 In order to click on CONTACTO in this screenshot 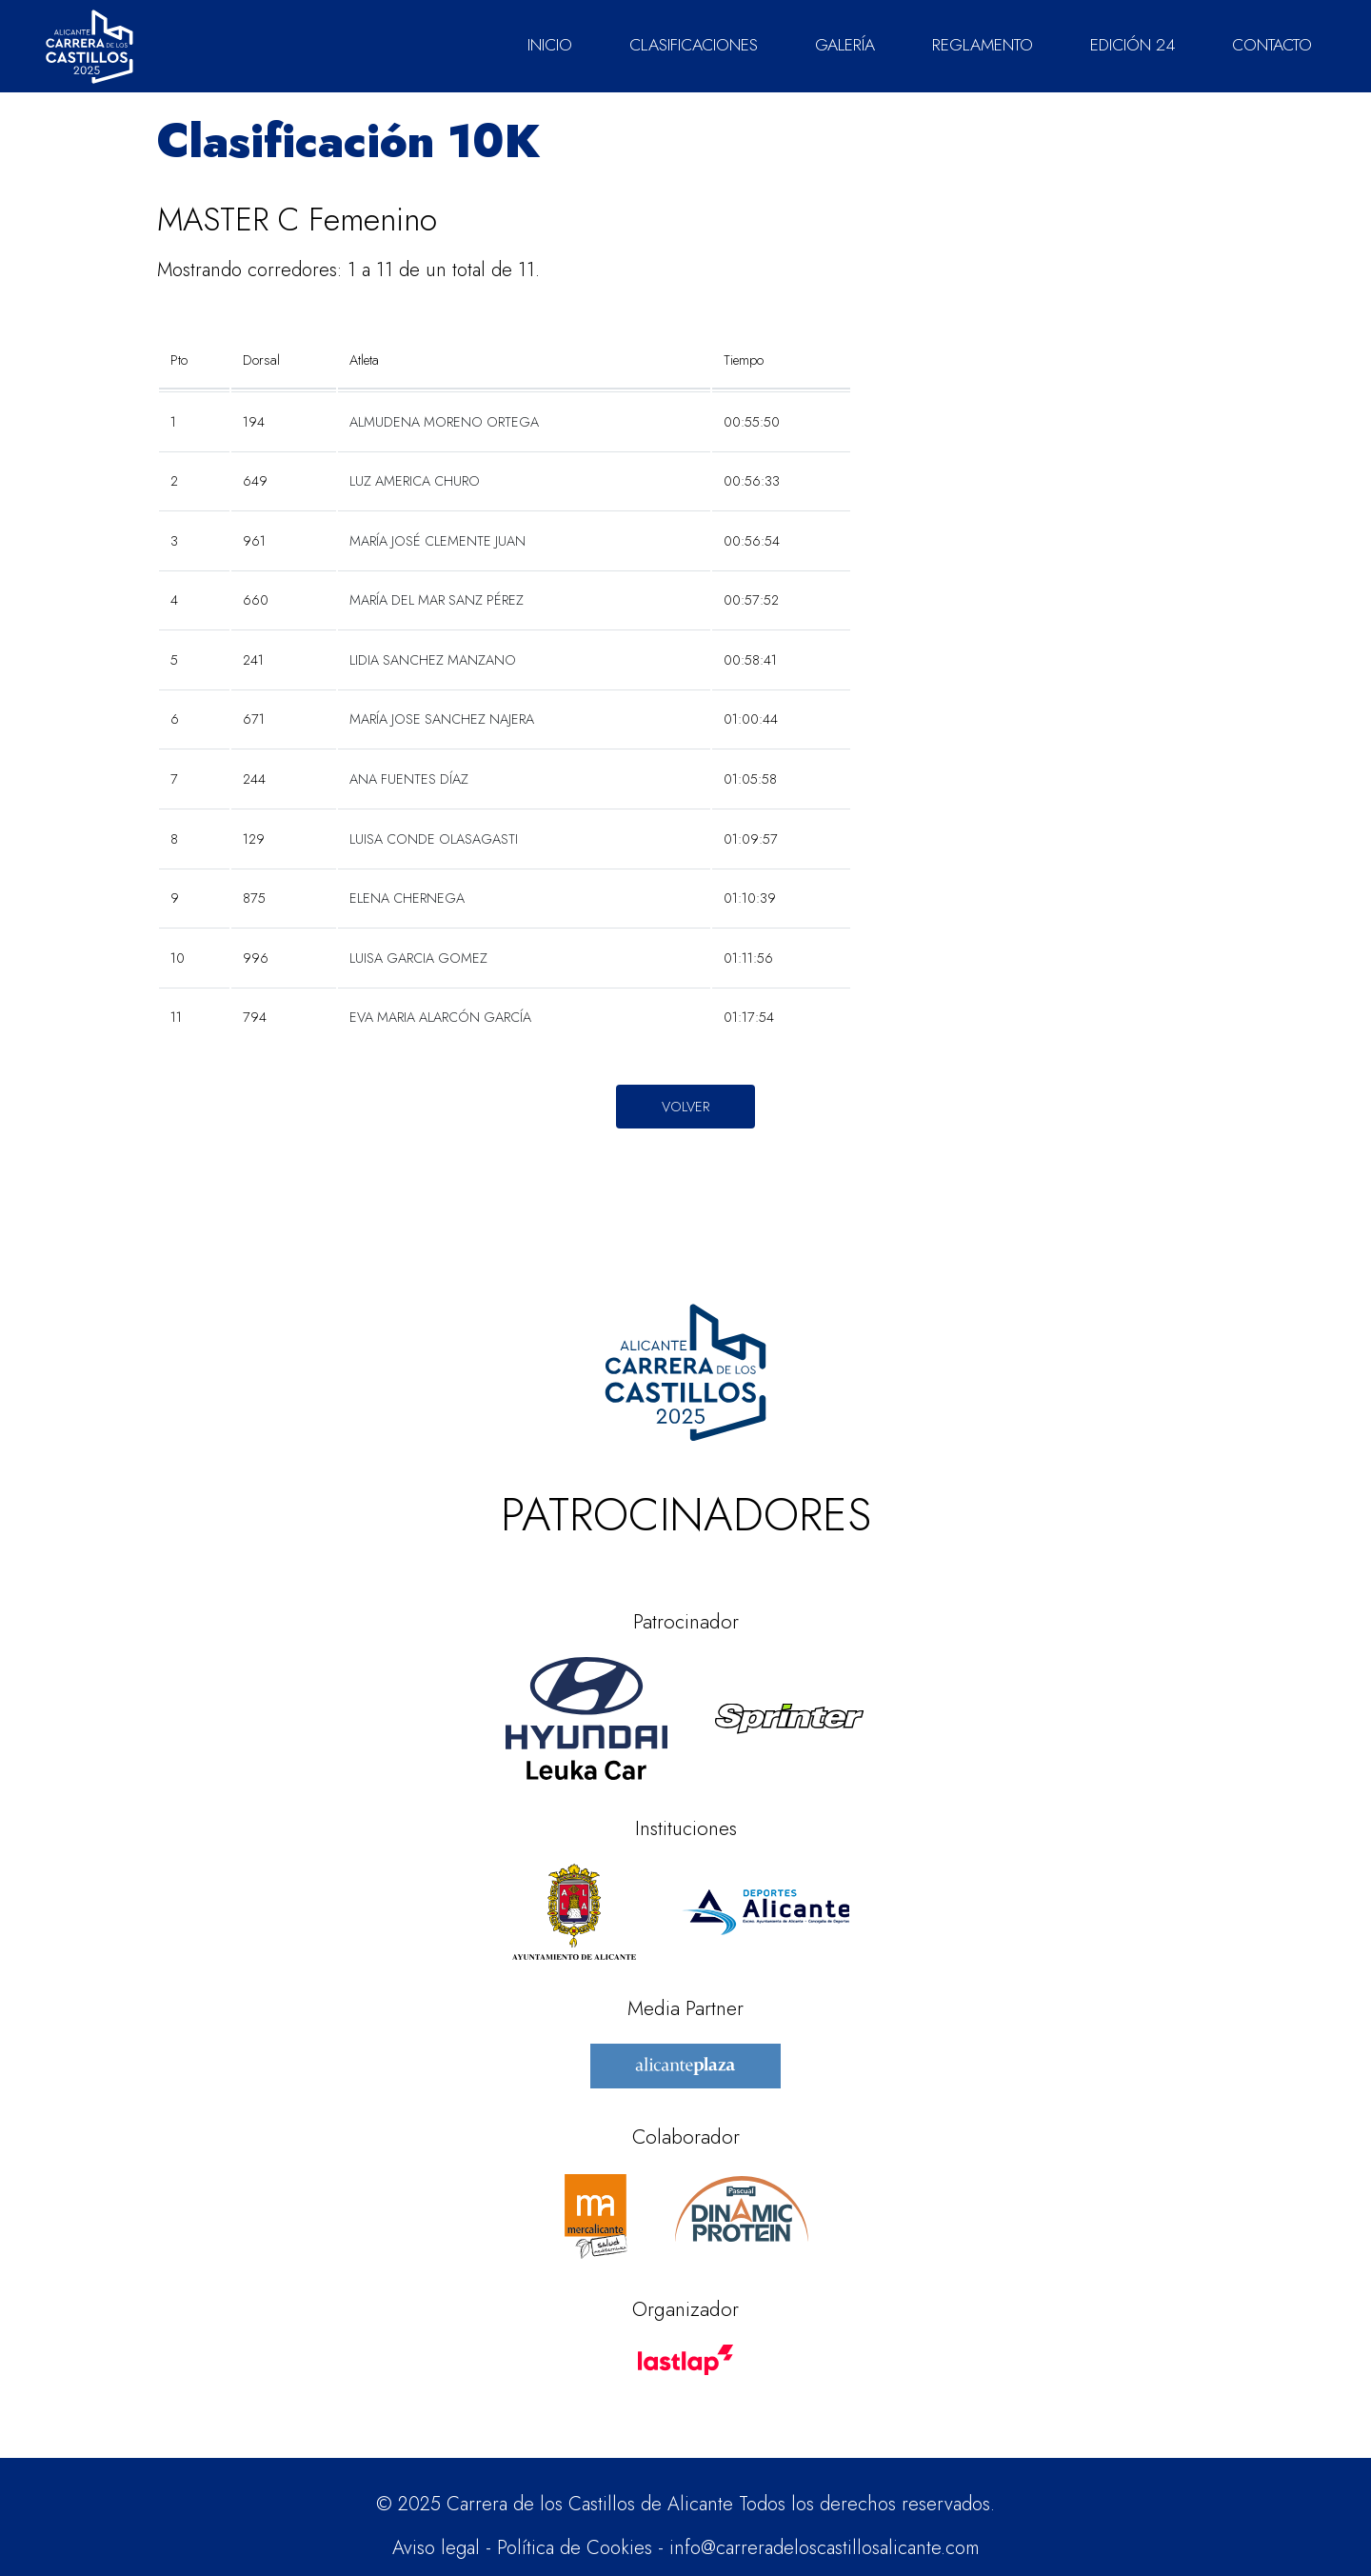, I will do `click(1272, 44)`.